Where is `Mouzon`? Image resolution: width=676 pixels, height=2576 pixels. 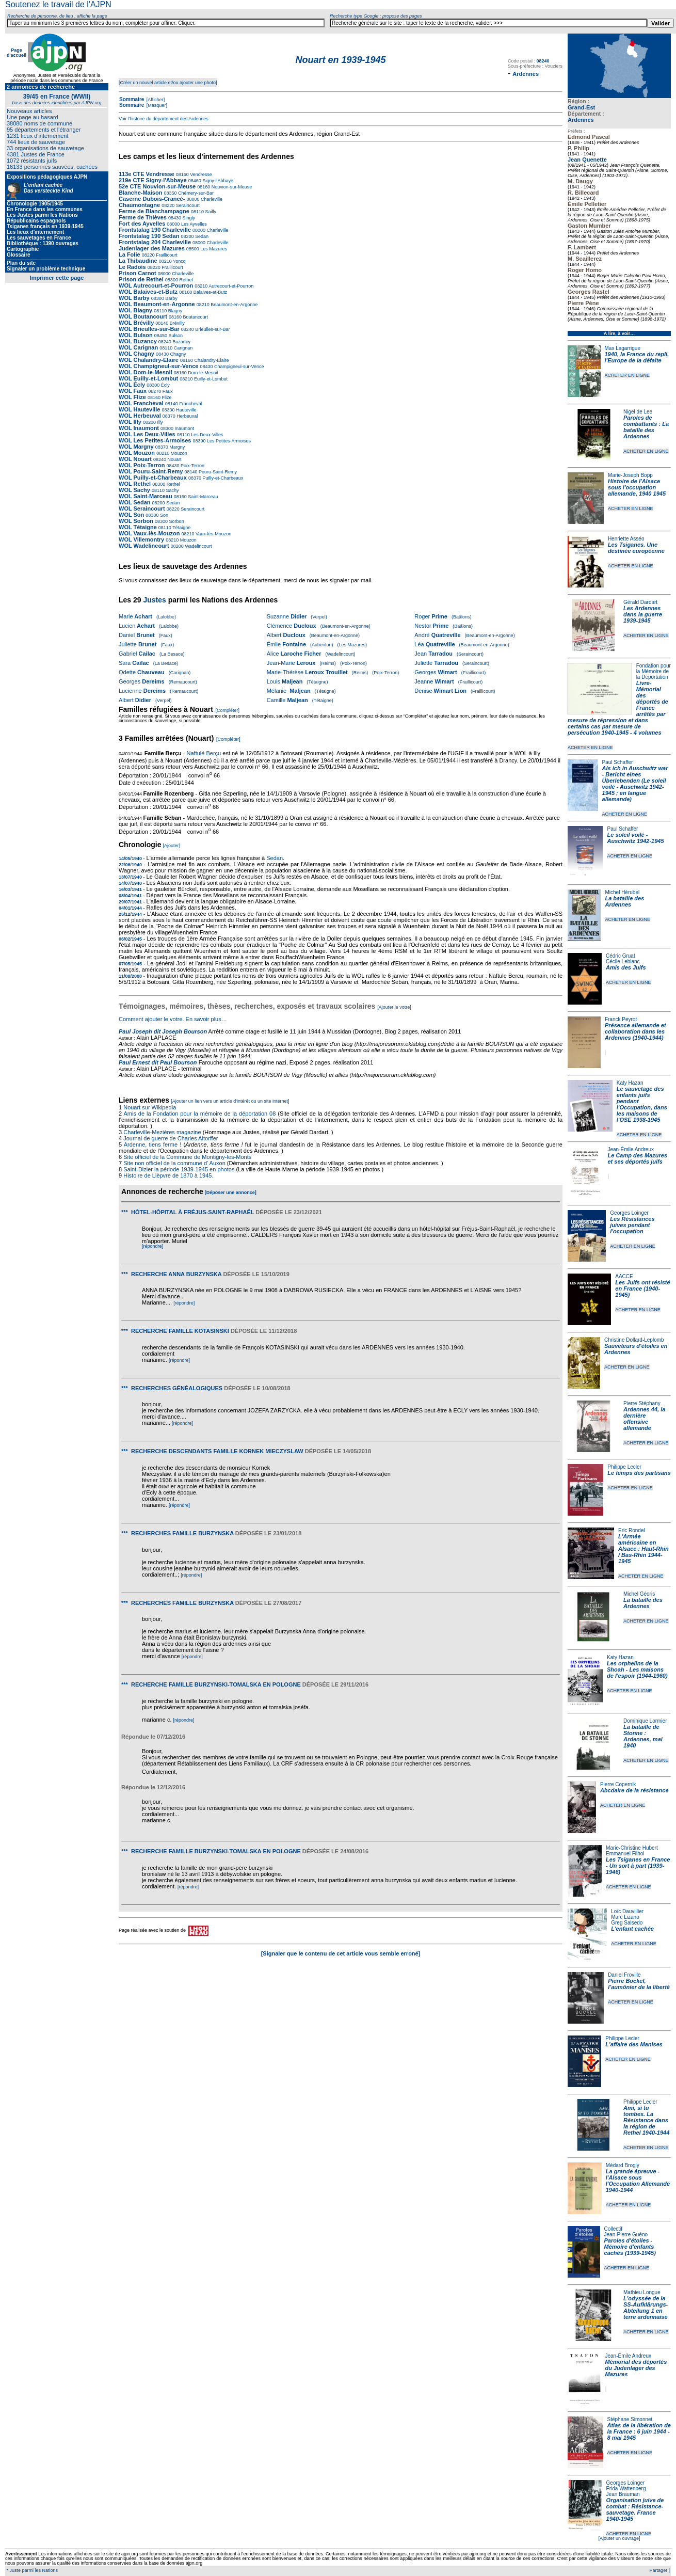 Mouzon is located at coordinates (178, 453).